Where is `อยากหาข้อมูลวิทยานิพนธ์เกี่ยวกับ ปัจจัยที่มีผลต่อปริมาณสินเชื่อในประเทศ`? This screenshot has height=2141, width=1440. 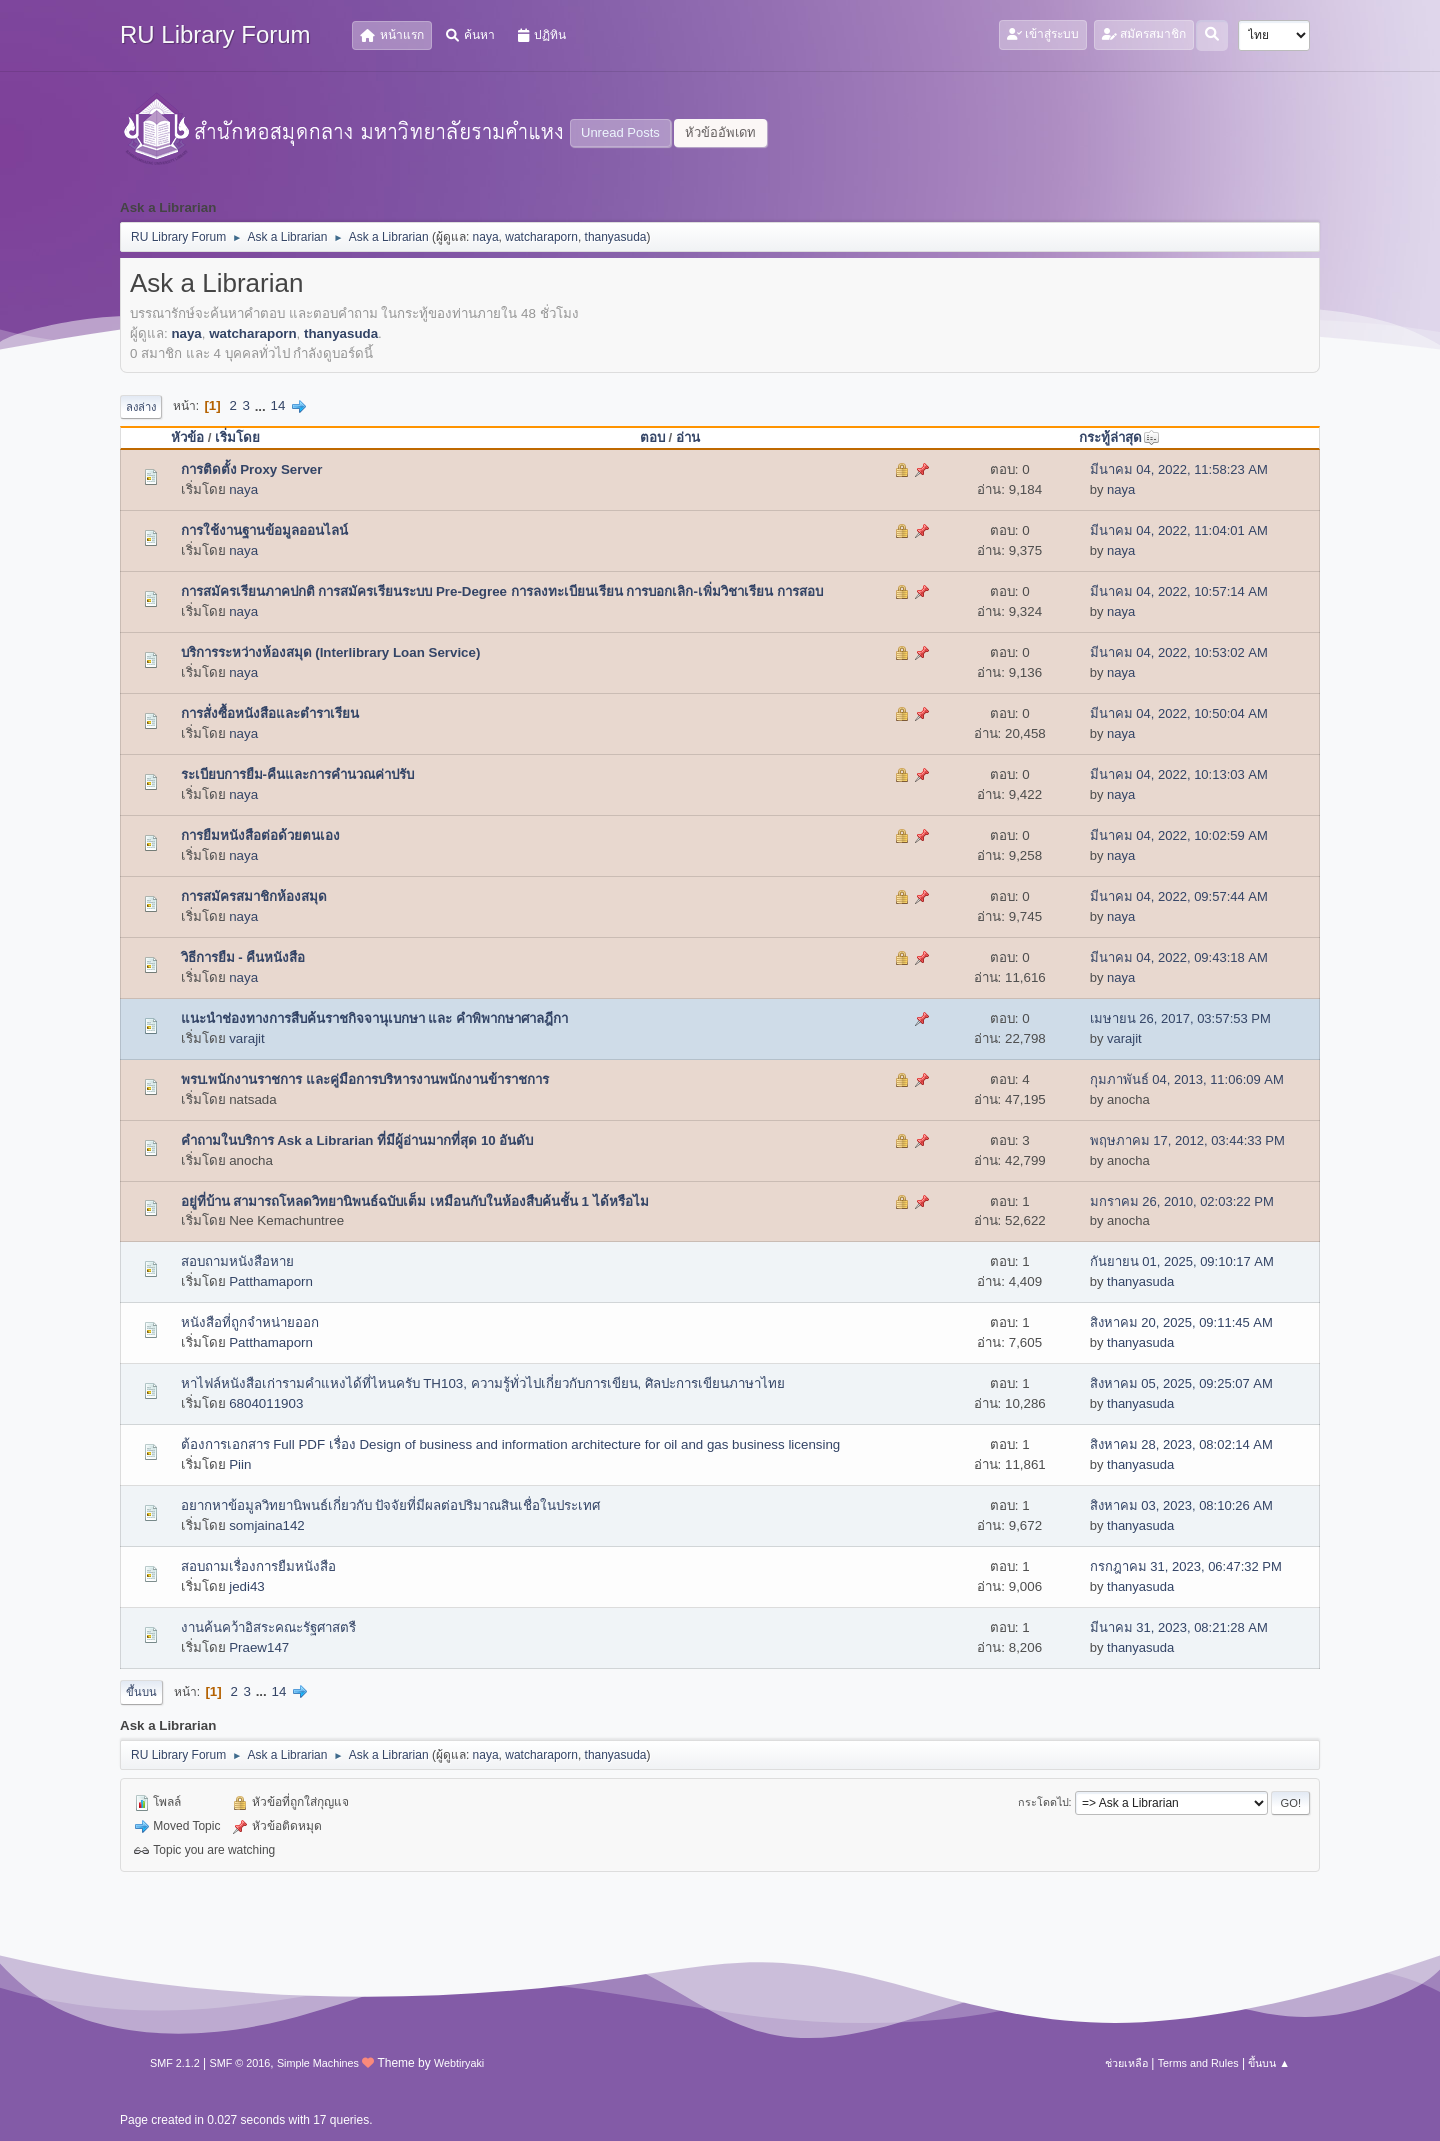
อยากหาข้อมูลวิทยานิพนธ์เกี่ยวกับ ปัจจัยที่มีผลต่อปริมาณสินเชื่อในประเทศ is located at coordinates (391, 1505).